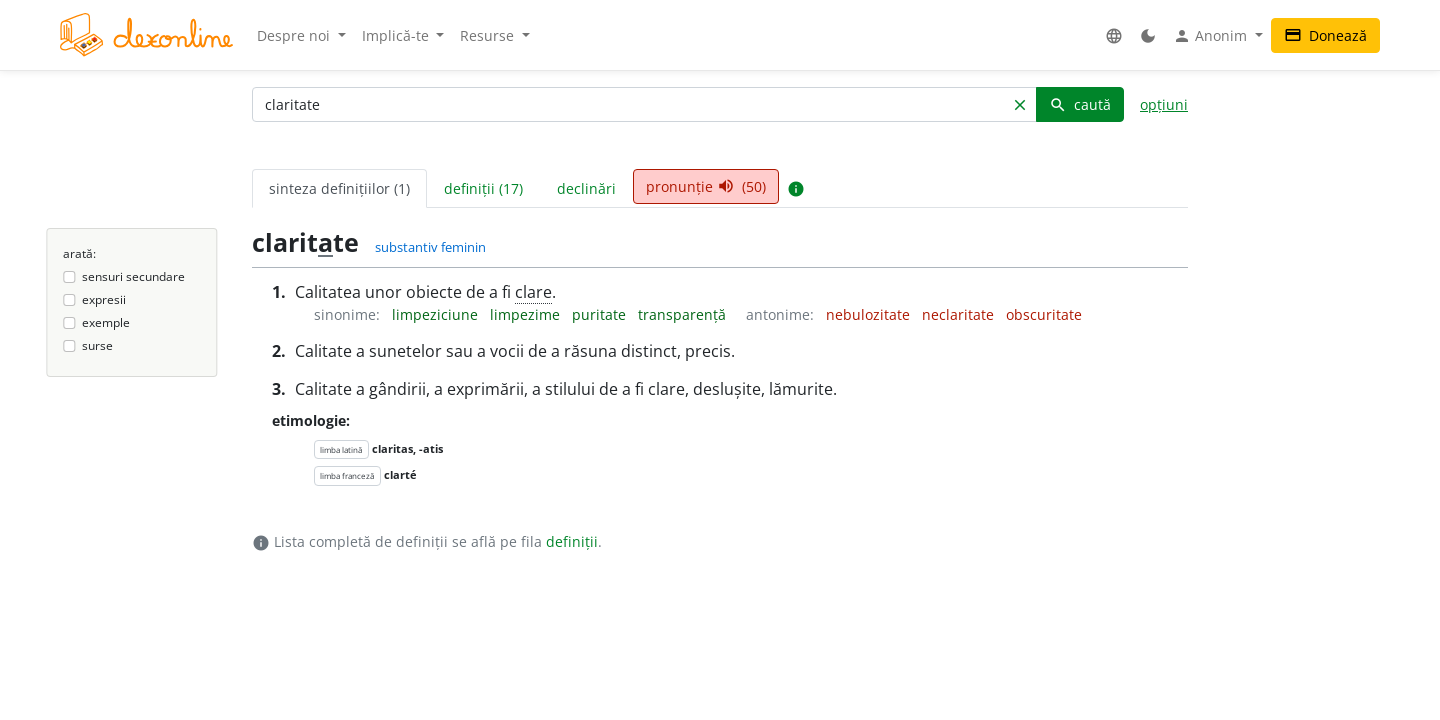 This screenshot has height=720, width=1440. What do you see at coordinates (601, 314) in the screenshot?
I see `puritate` at bounding box center [601, 314].